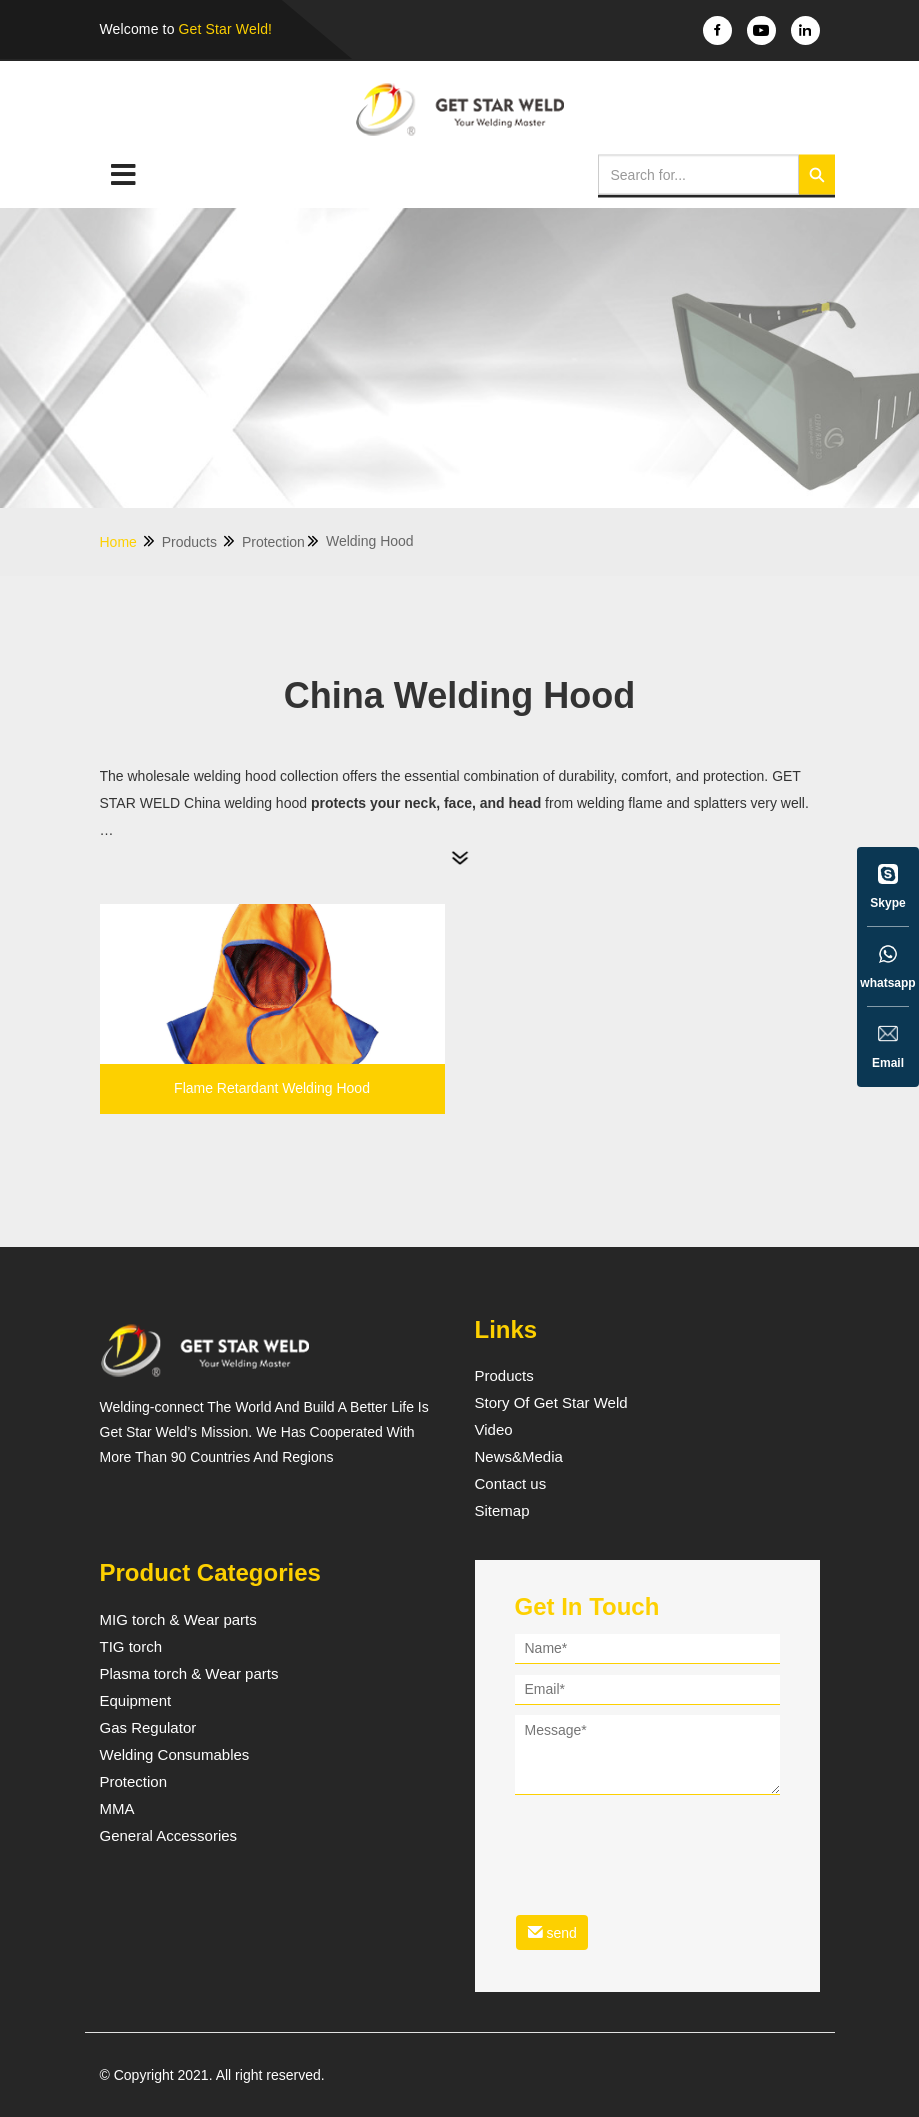 The width and height of the screenshot is (919, 2117). What do you see at coordinates (370, 541) in the screenshot?
I see `Welding Hood` at bounding box center [370, 541].